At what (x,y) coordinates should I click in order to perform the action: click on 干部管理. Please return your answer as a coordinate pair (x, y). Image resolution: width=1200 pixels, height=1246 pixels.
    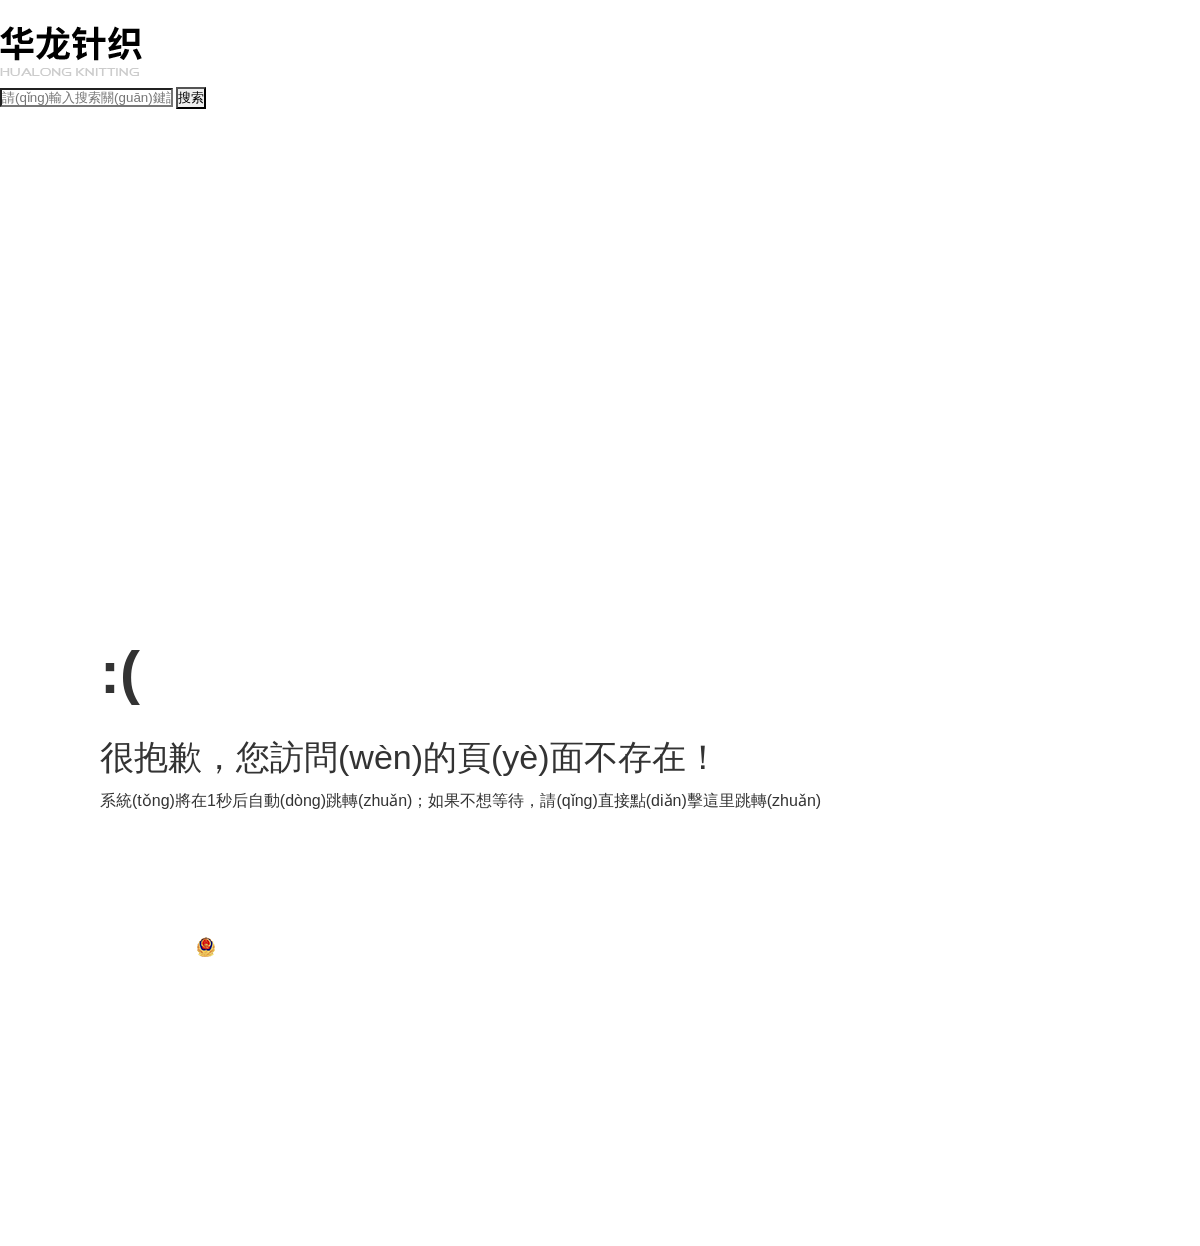
    Looking at the image, I should click on (269, 399).